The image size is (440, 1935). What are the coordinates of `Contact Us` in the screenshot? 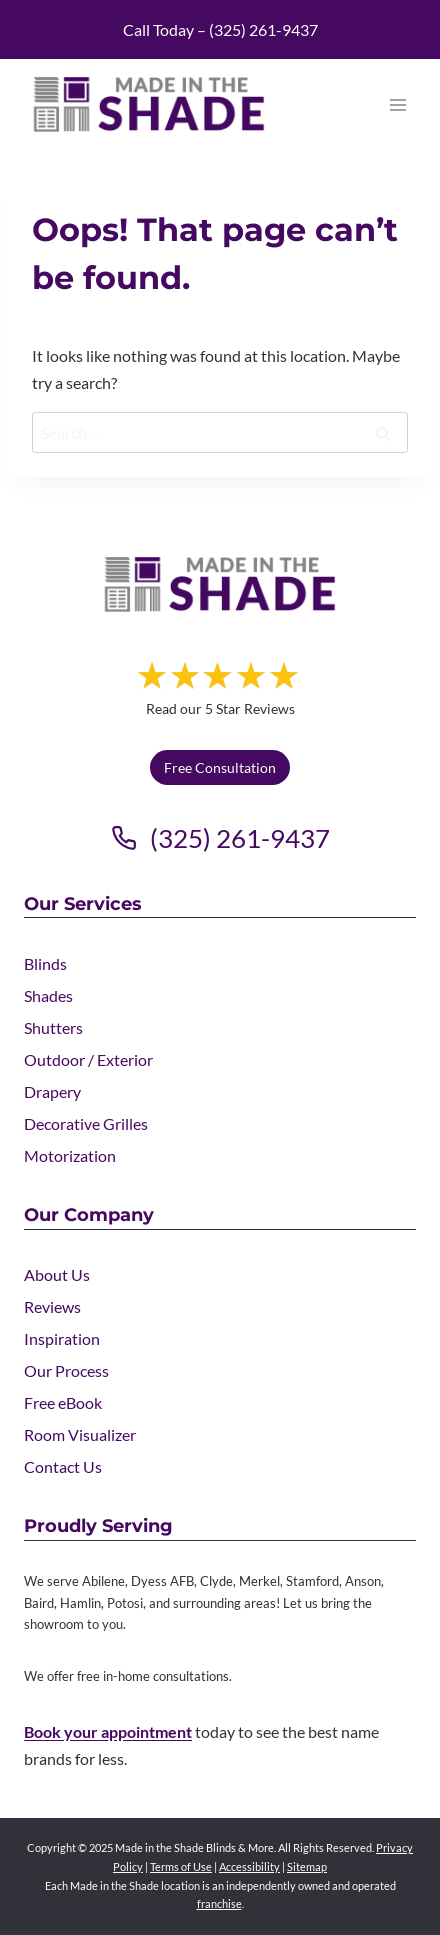 It's located at (63, 1466).